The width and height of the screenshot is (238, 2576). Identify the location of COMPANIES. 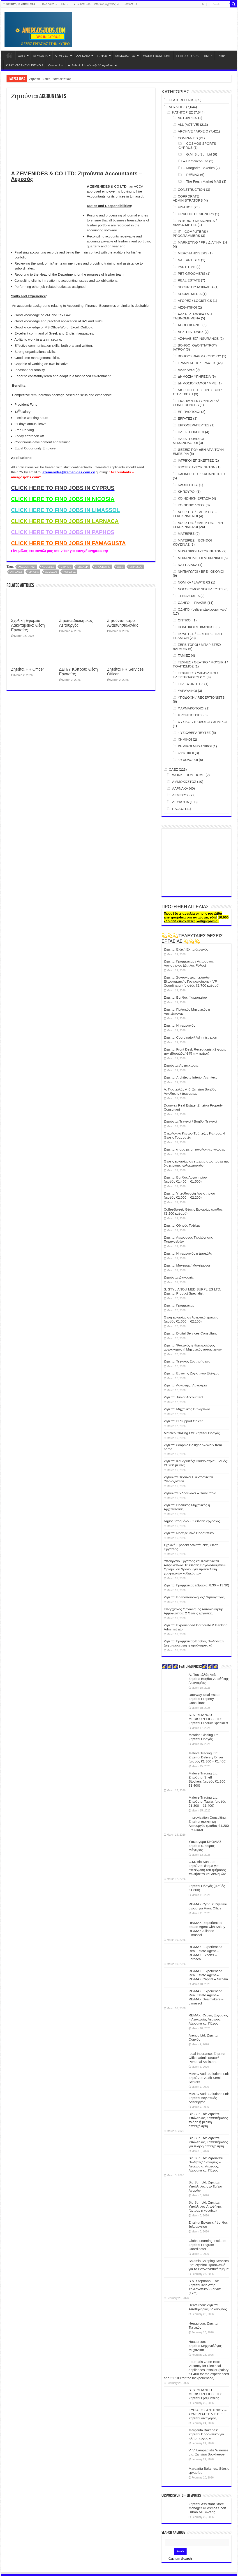
(188, 138).